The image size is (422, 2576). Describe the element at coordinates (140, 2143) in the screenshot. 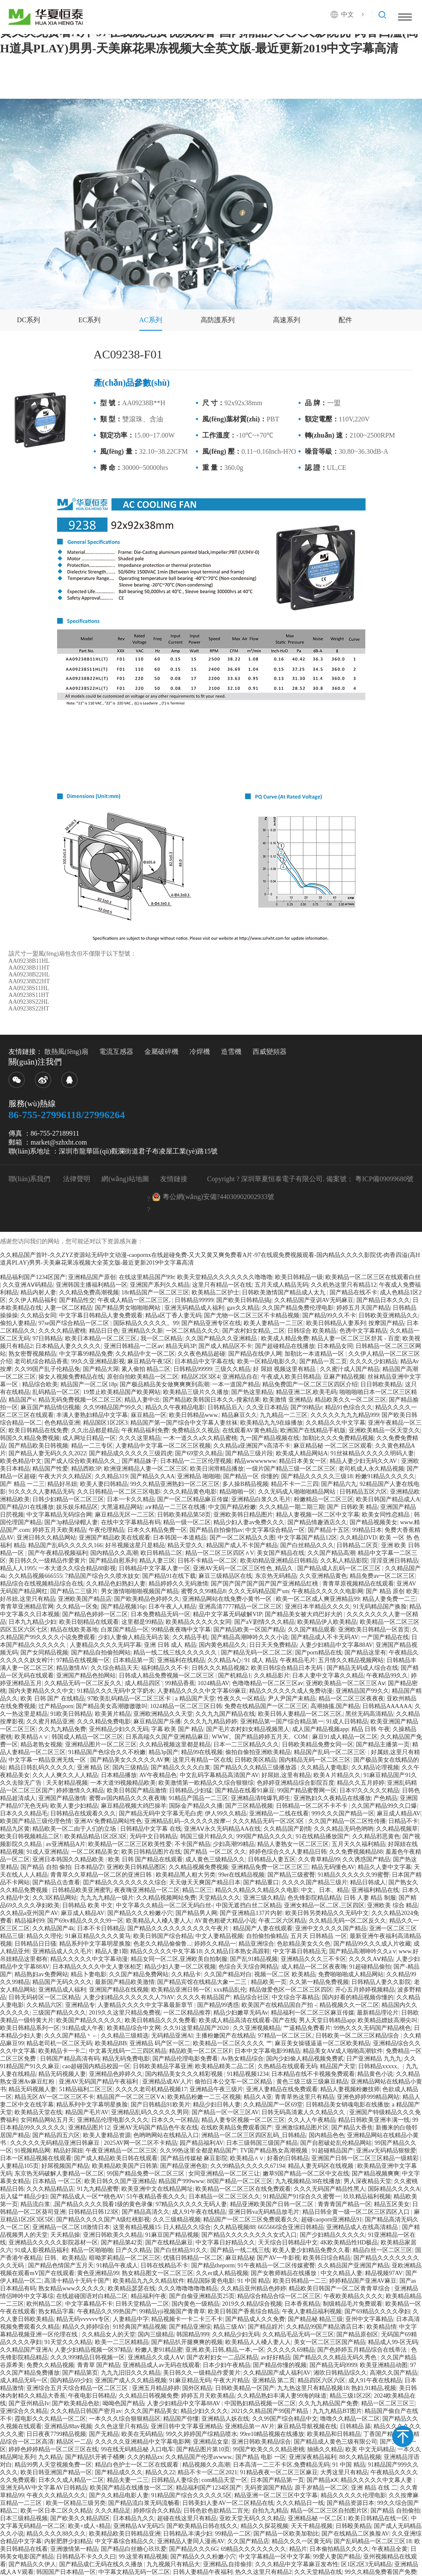

I see `2025AV网一区二区不卡精品` at that location.